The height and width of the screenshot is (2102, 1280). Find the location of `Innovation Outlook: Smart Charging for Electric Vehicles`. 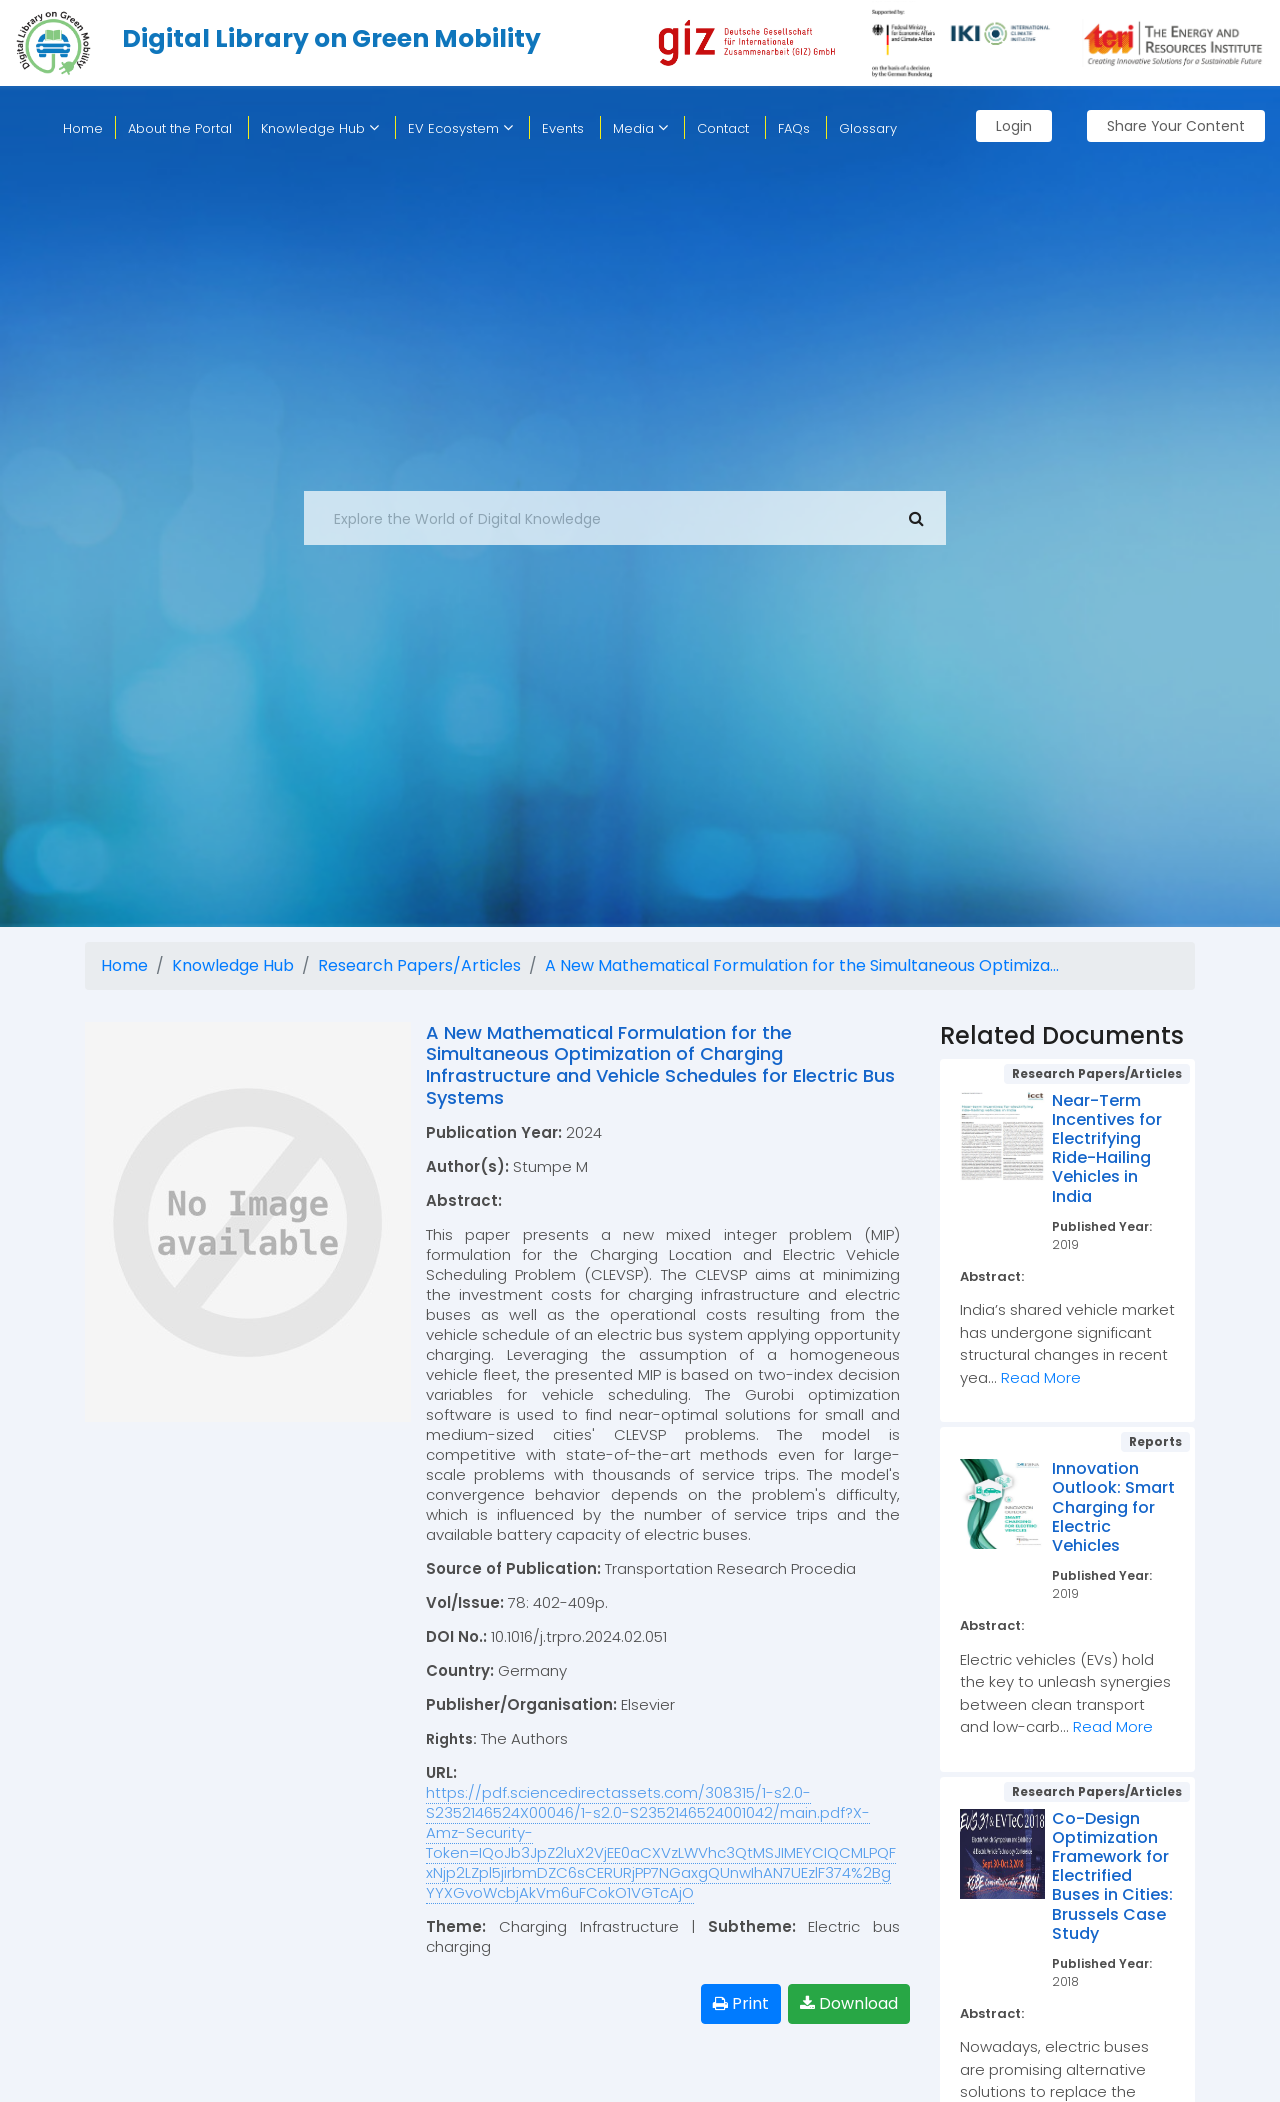

Innovation Outlook: Smart Charging for Electric Vehicles is located at coordinates (1113, 1507).